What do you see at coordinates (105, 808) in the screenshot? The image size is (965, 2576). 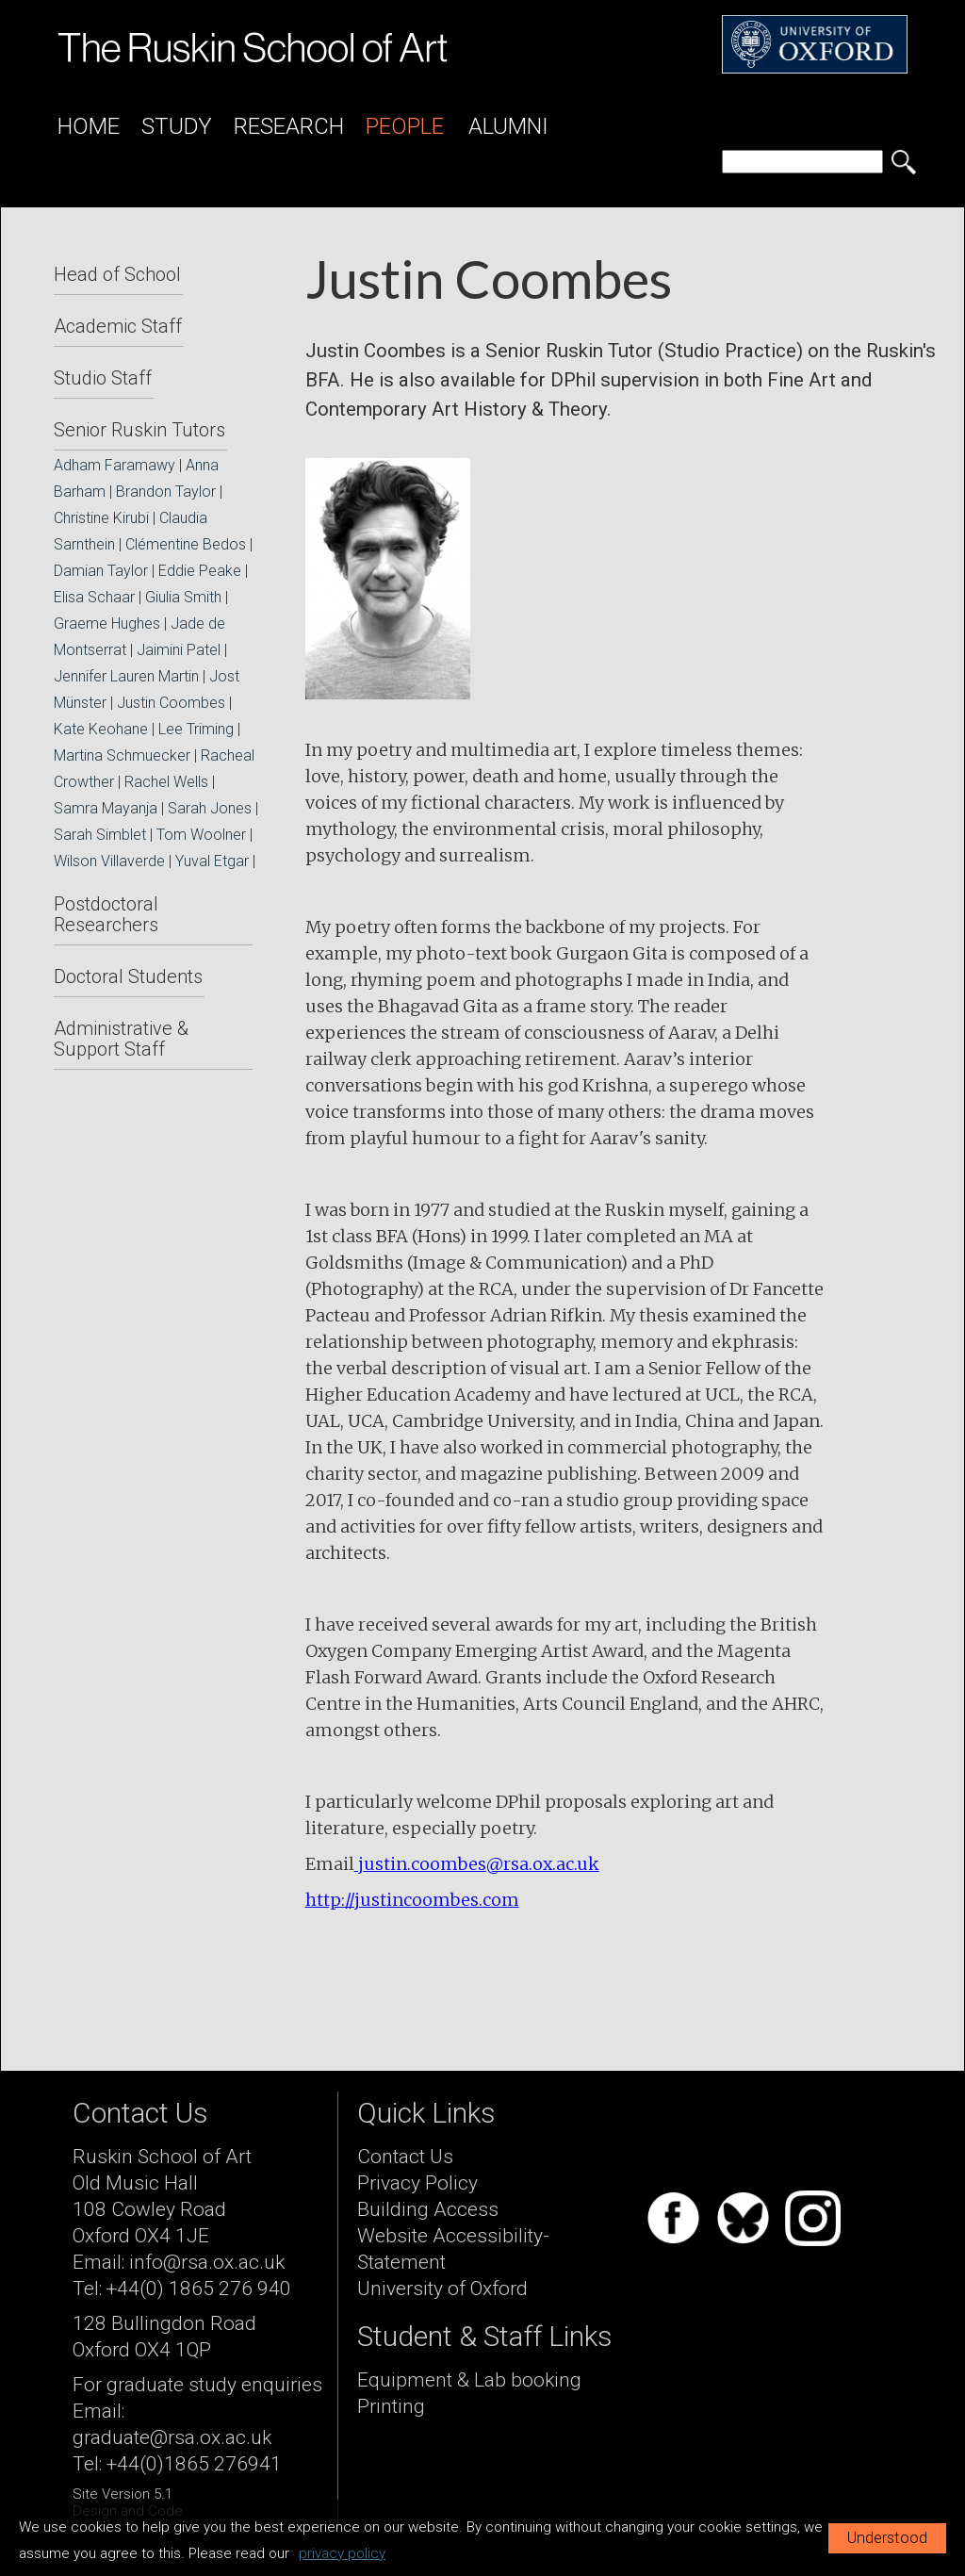 I see `Samra Mayanja` at bounding box center [105, 808].